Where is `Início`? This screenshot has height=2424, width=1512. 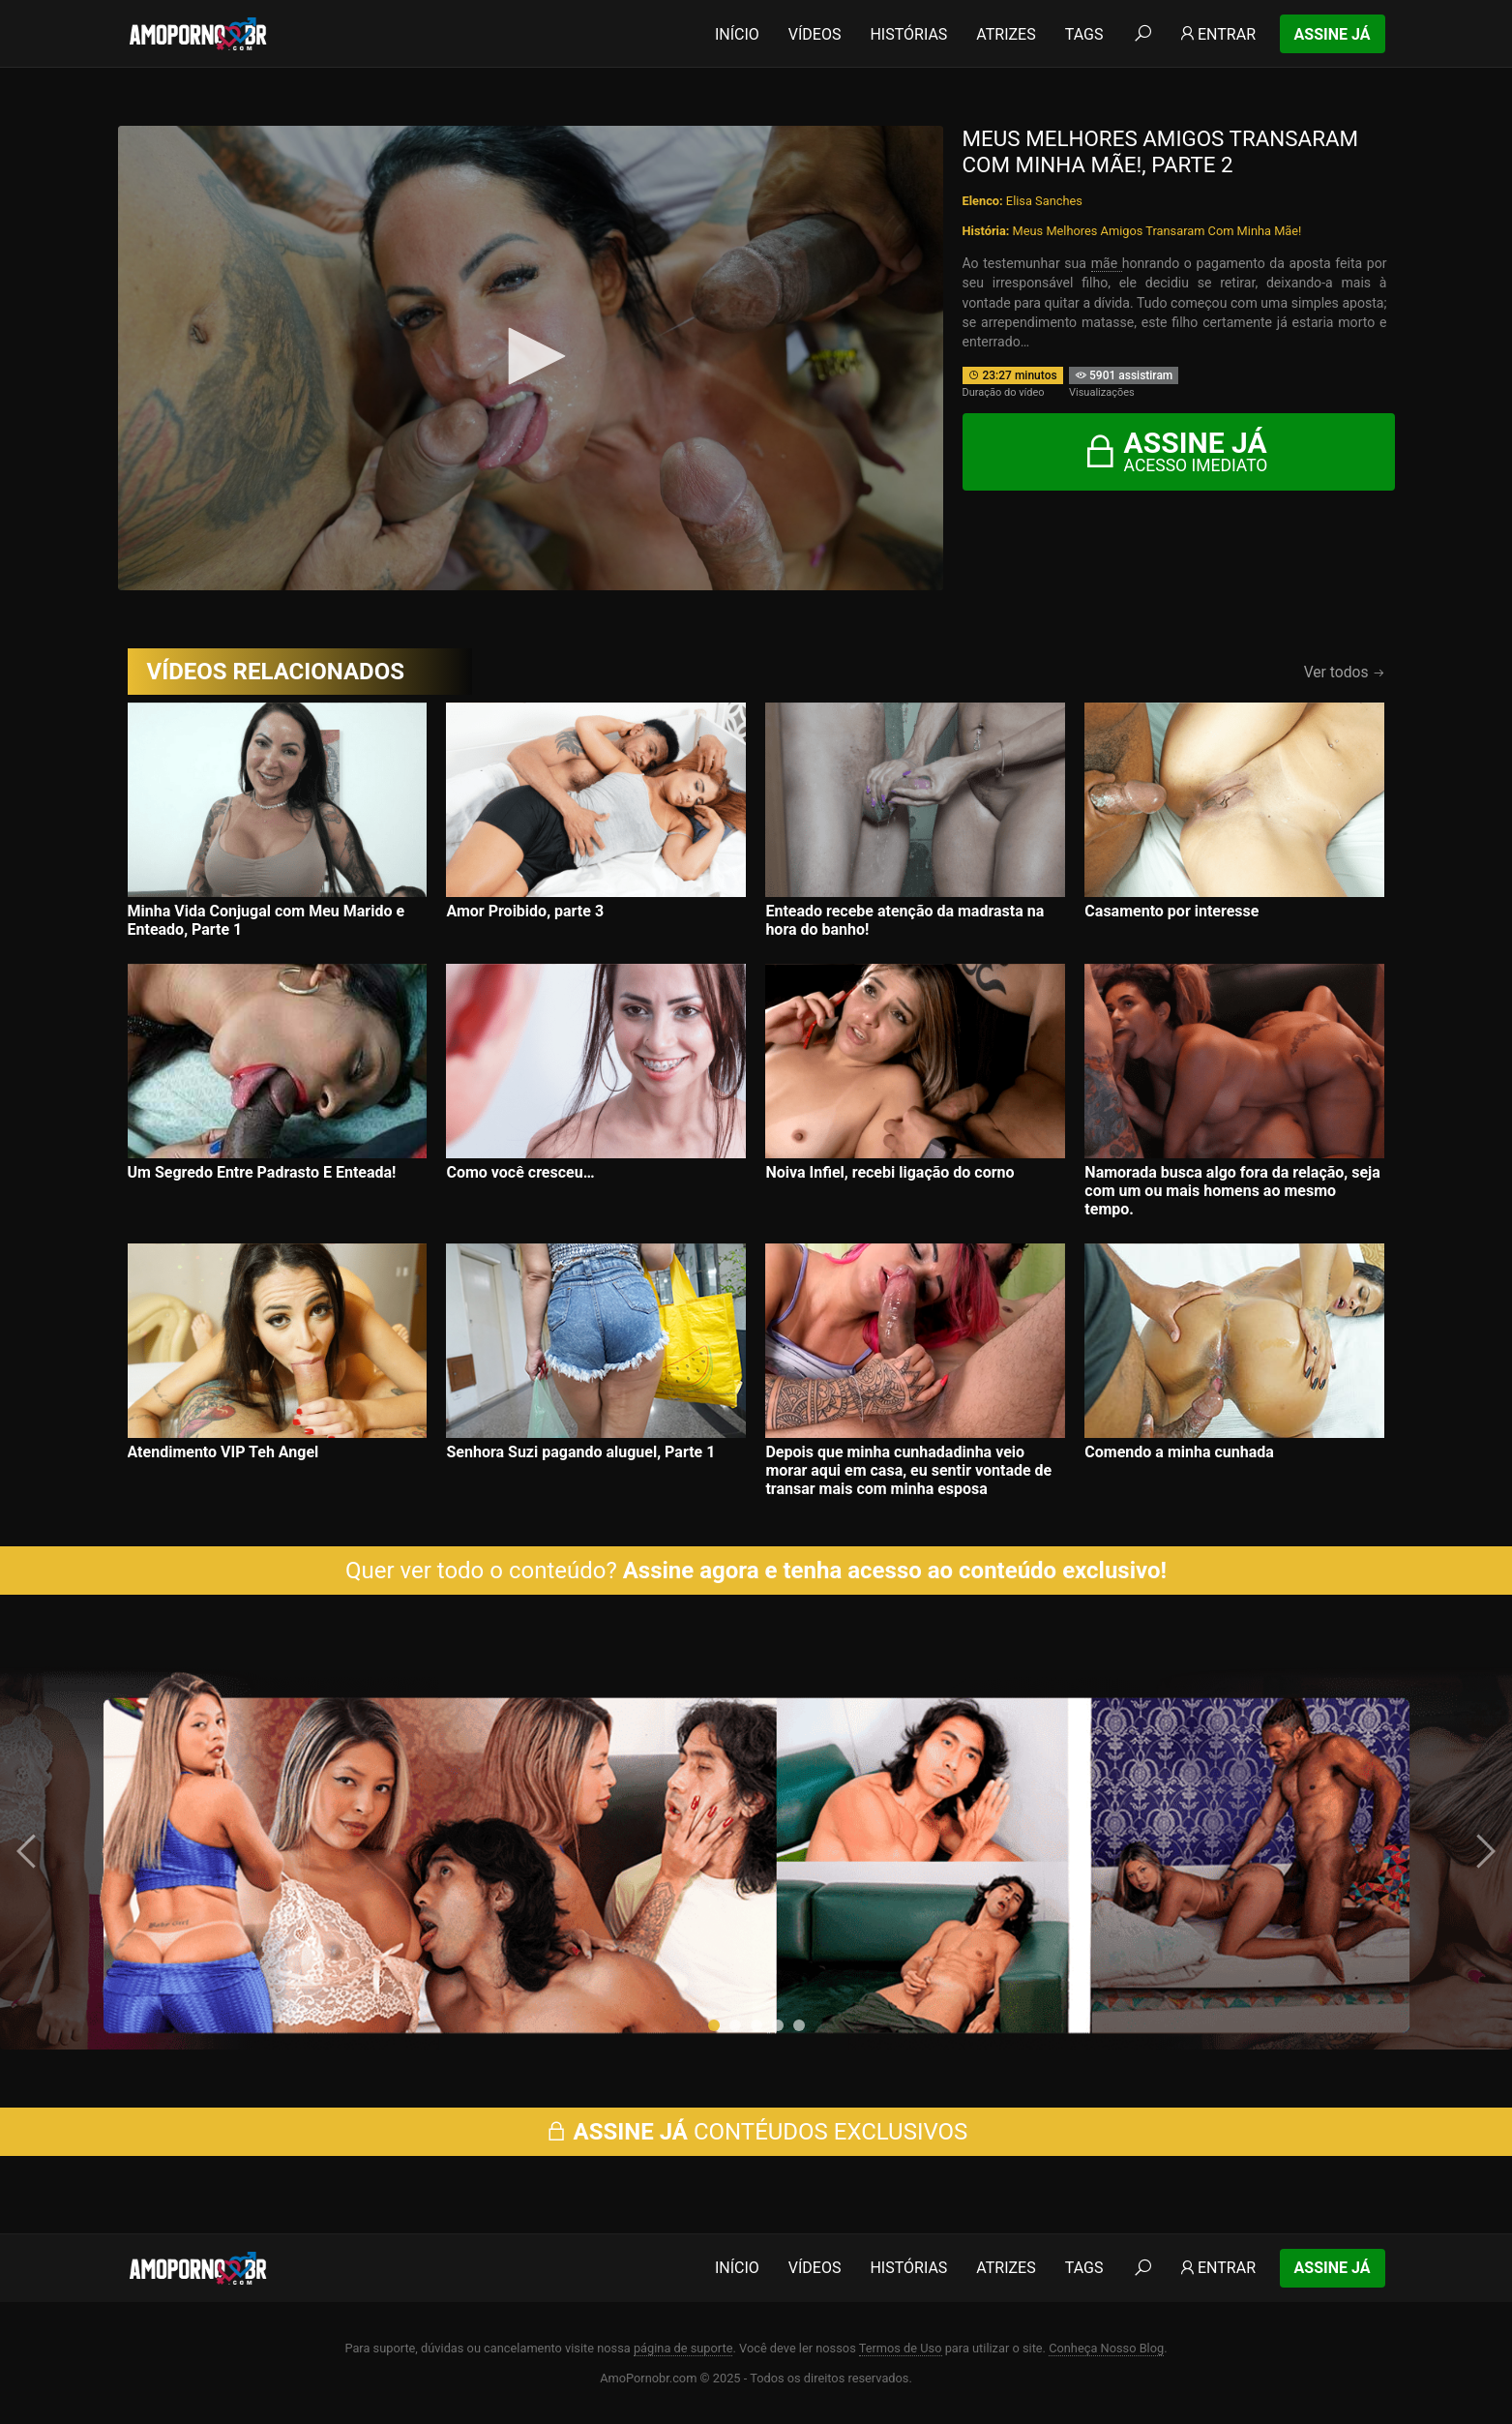 Início is located at coordinates (737, 34).